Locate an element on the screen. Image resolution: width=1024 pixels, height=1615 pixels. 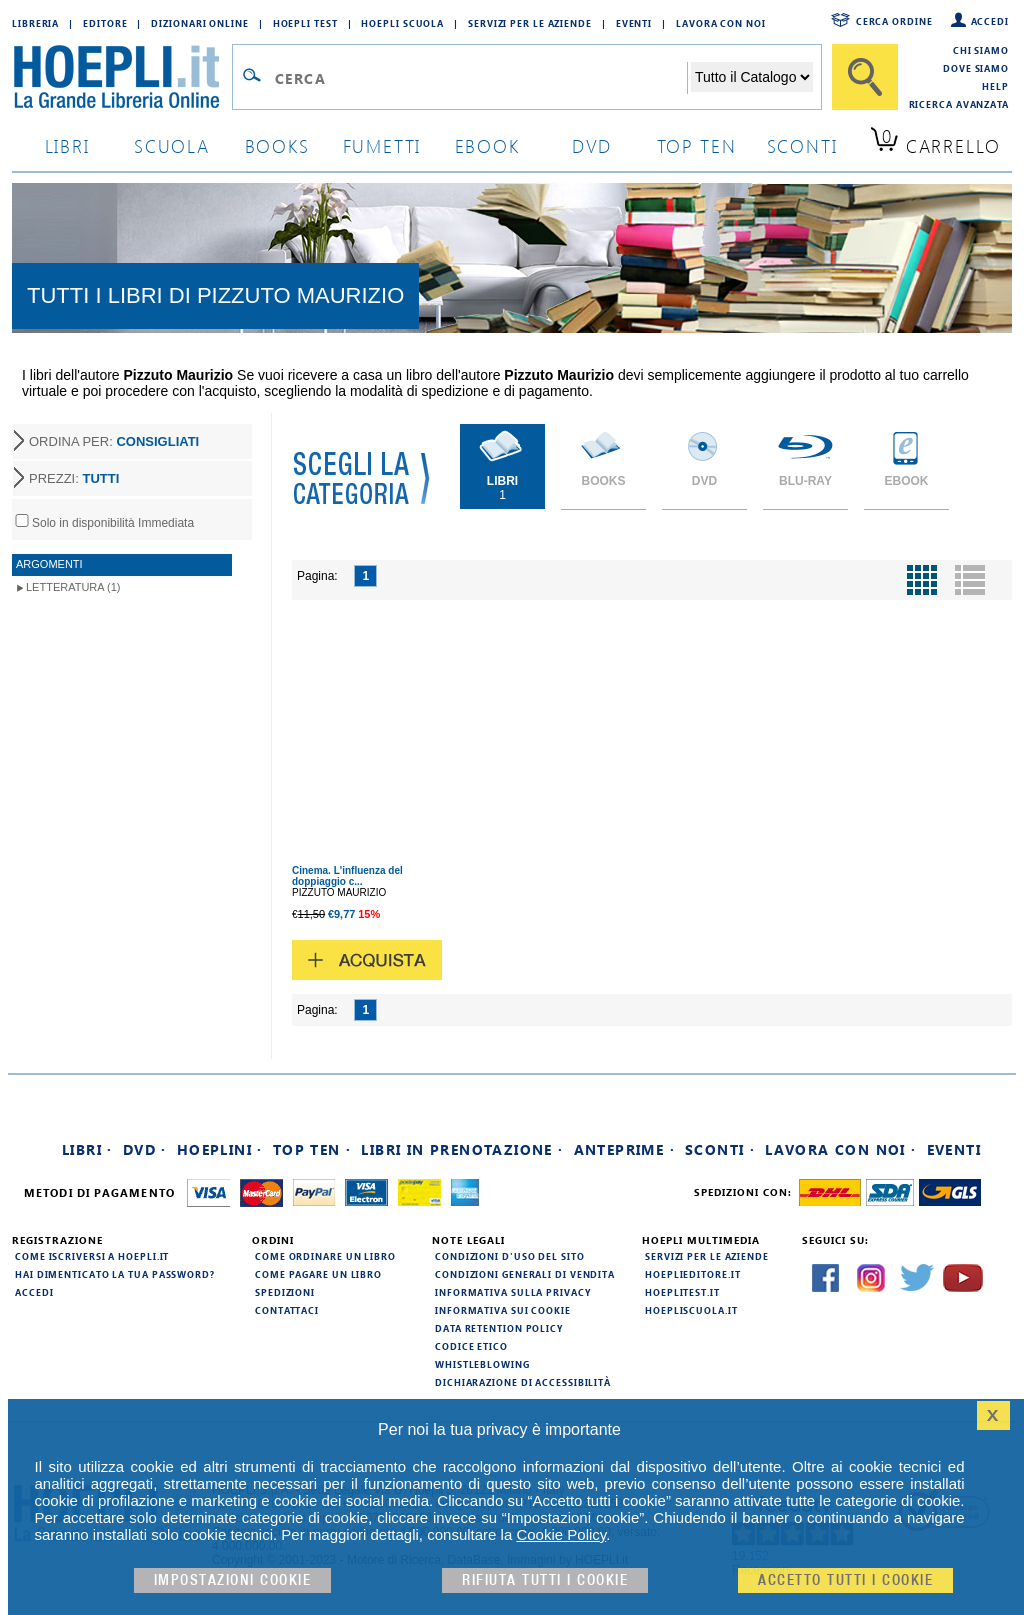
Hoepli Scuola is located at coordinates (402, 23).